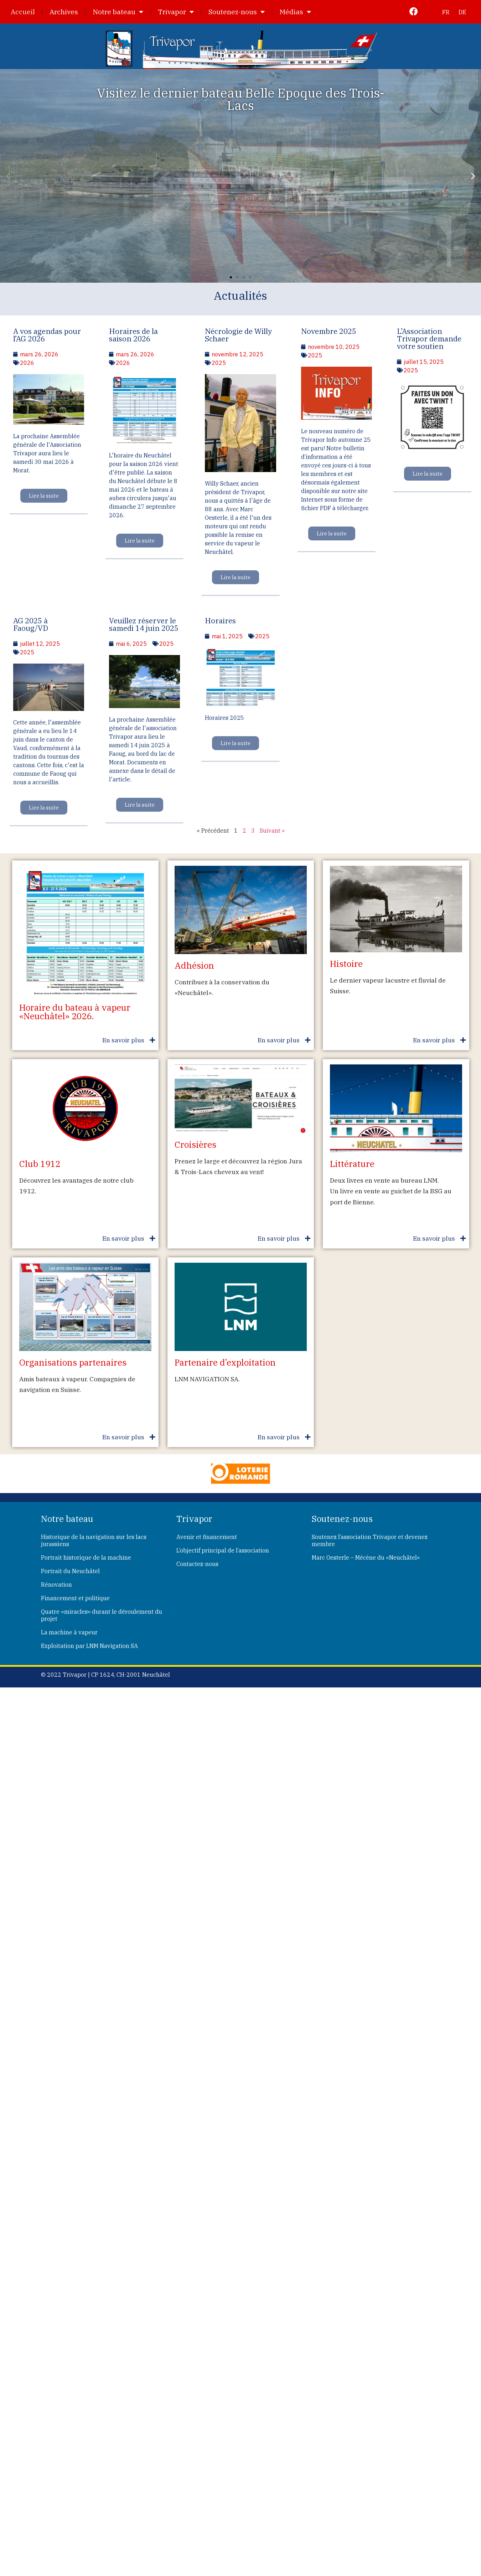 This screenshot has height=2576, width=481. What do you see at coordinates (8, 176) in the screenshot?
I see `[button]` at bounding box center [8, 176].